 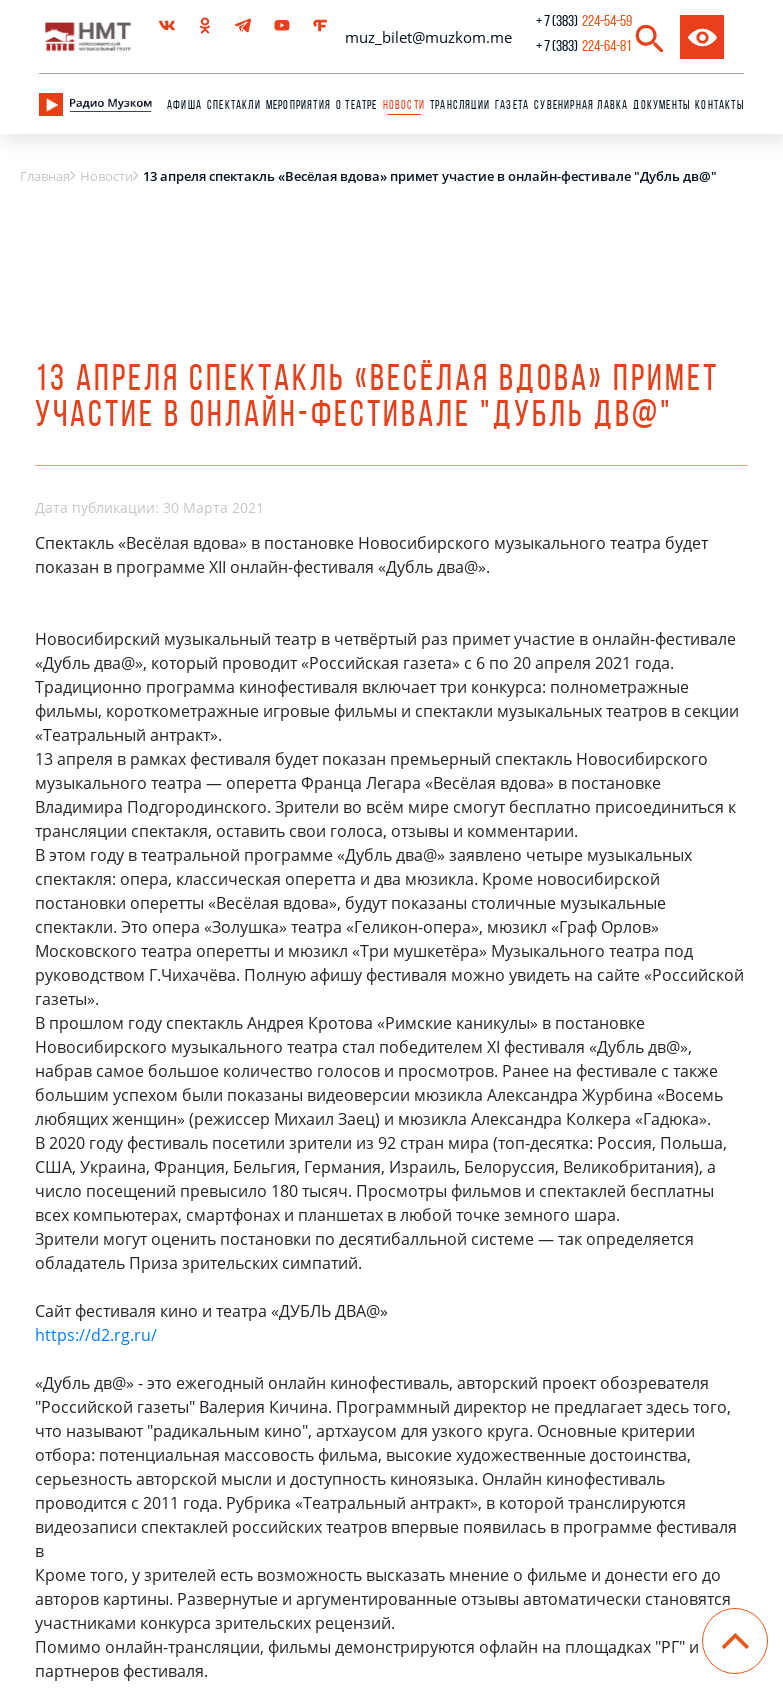 What do you see at coordinates (357, 106) in the screenshot?
I see `О театре` at bounding box center [357, 106].